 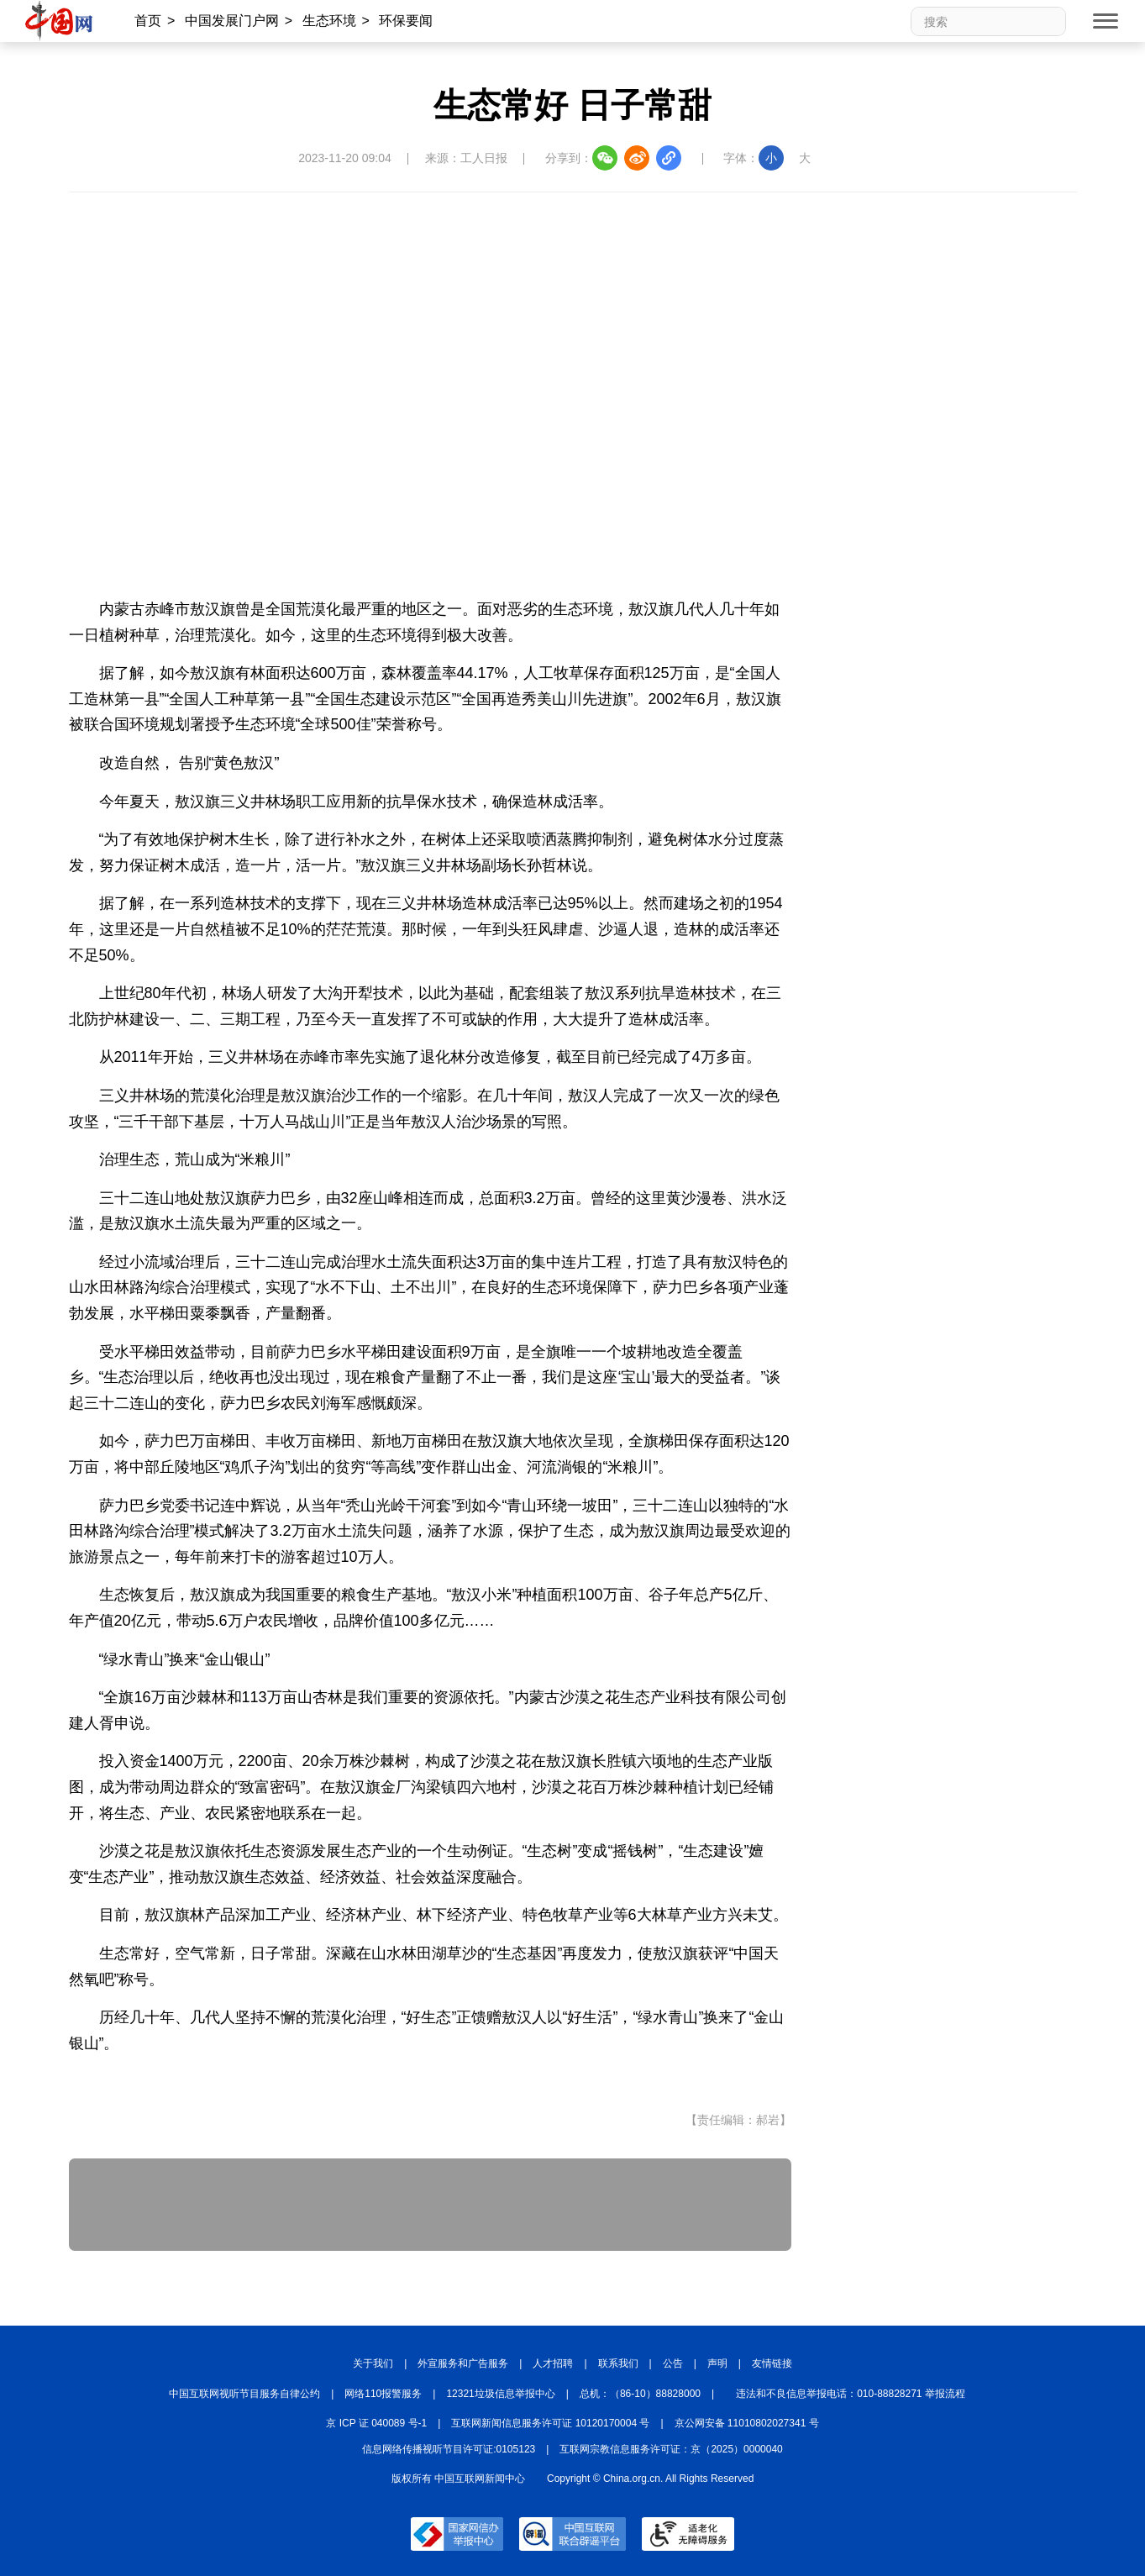 What do you see at coordinates (850, 2394) in the screenshot?
I see `违法和不良信息举报电话：010-88828271 举报流程` at bounding box center [850, 2394].